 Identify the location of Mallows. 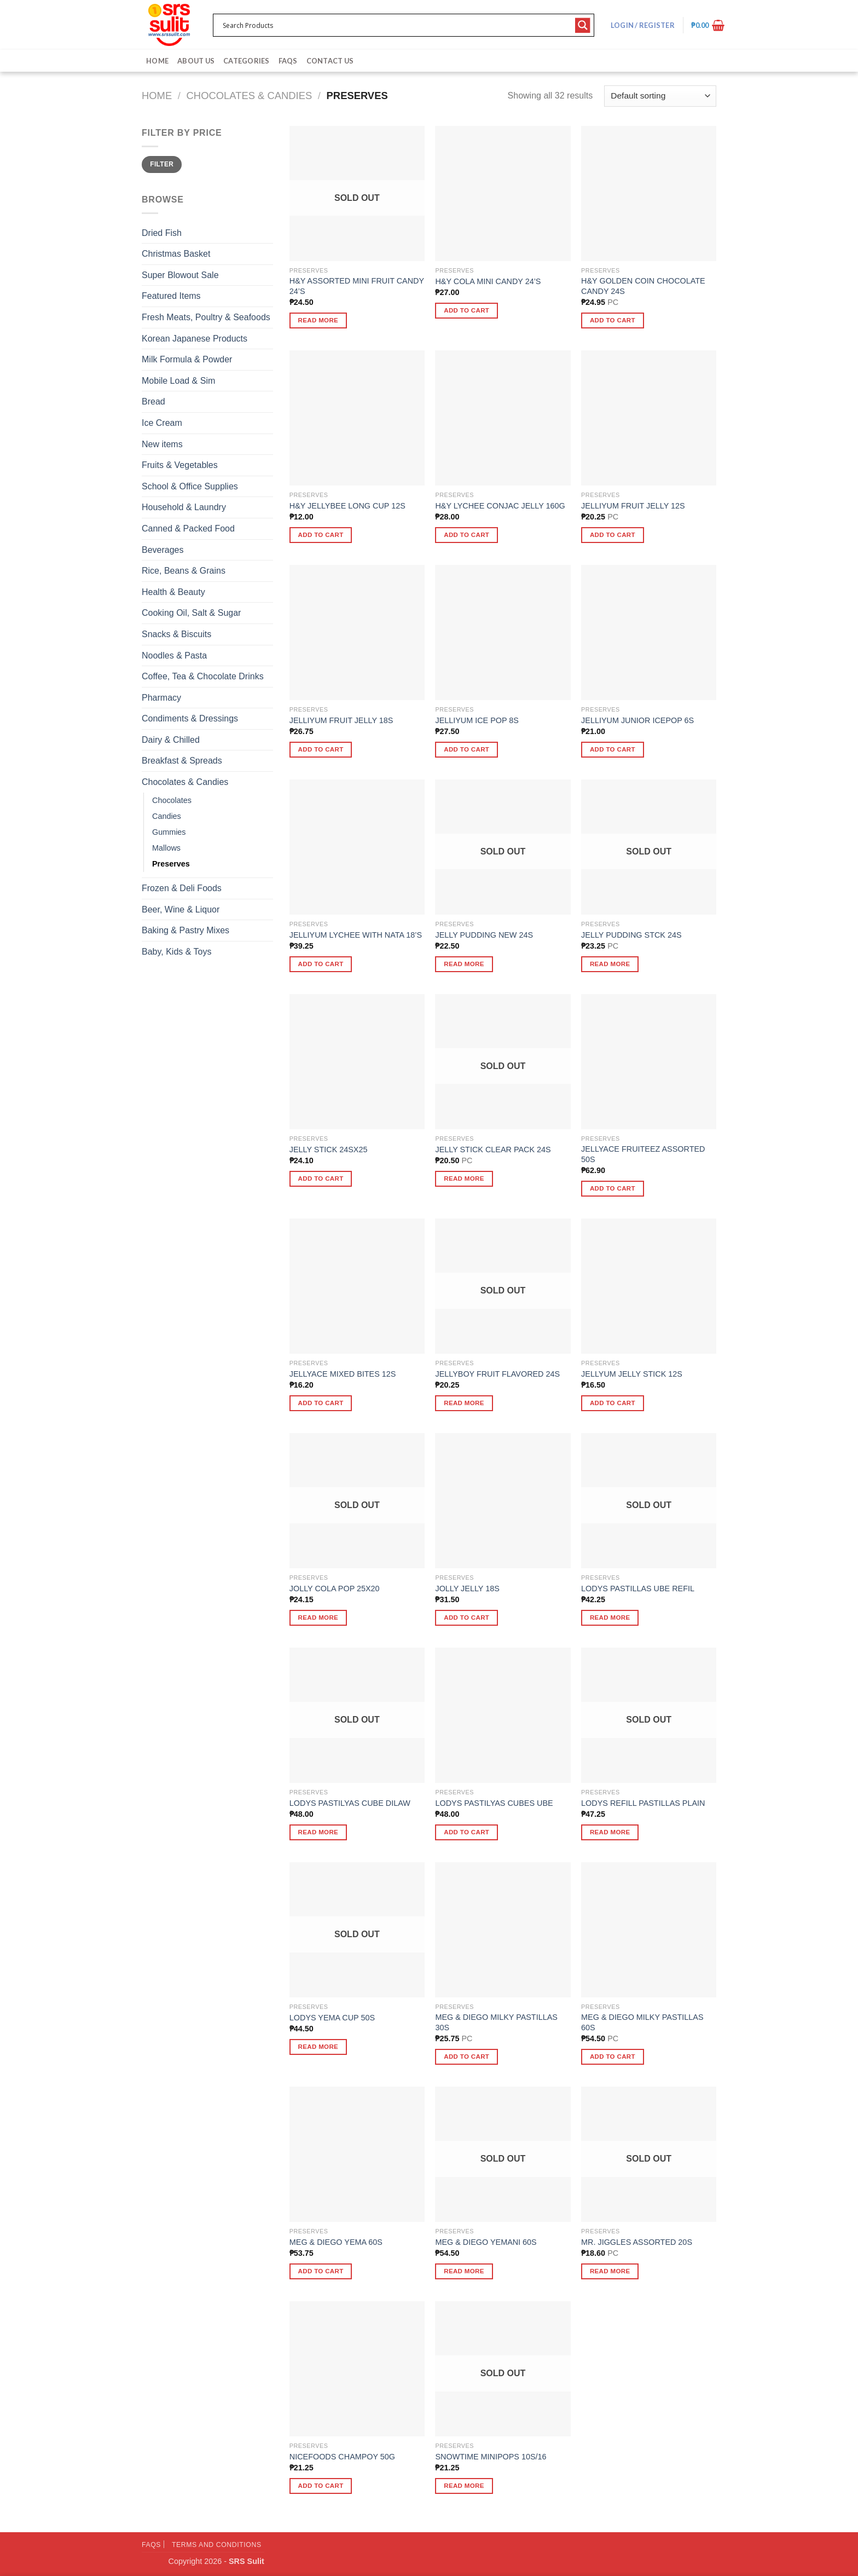
(166, 848).